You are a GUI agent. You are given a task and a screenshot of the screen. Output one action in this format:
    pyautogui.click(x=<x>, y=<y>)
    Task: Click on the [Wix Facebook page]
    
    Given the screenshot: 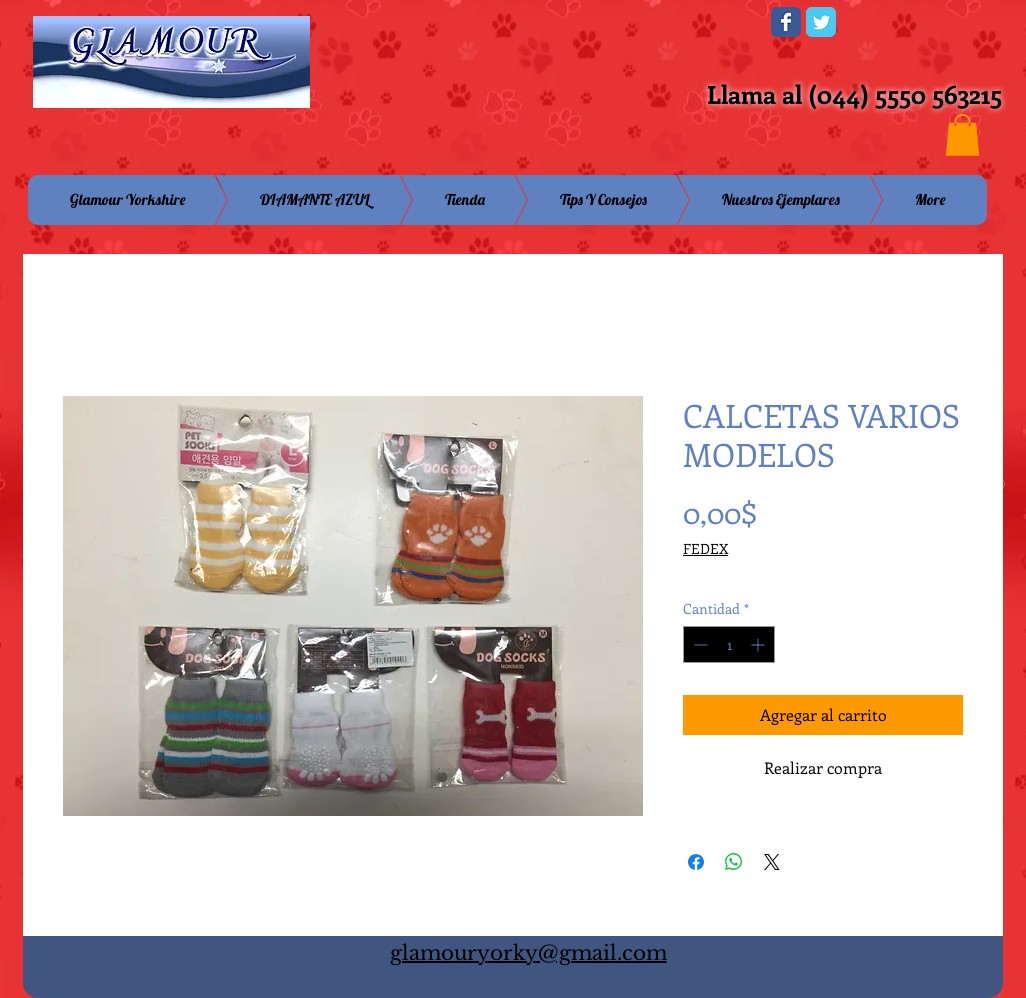 What is the action you would take?
    pyautogui.click(x=786, y=22)
    